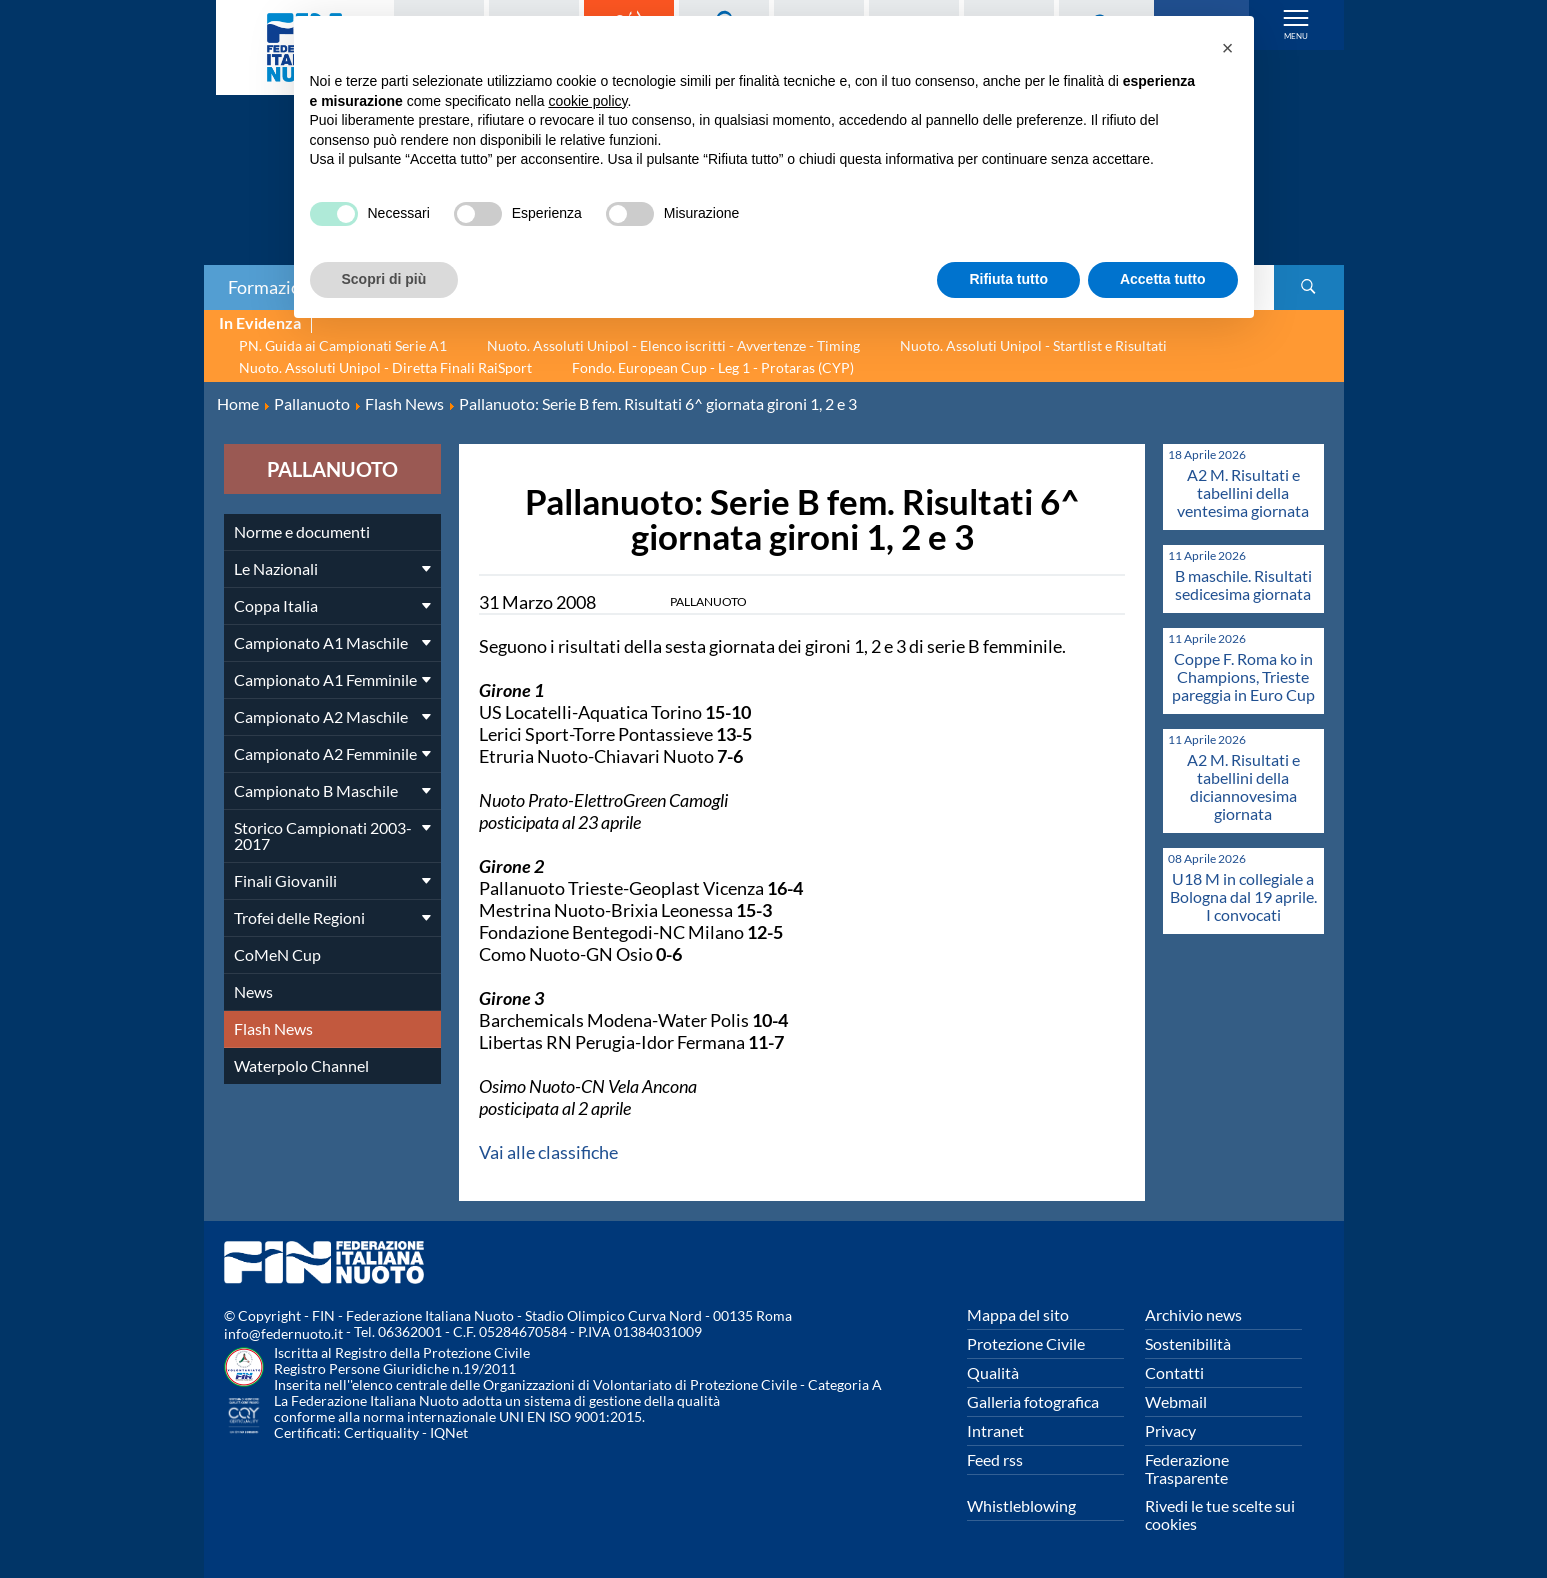 This screenshot has width=1547, height=1578. Describe the element at coordinates (385, 367) in the screenshot. I see `Nuoto. Assoluti Unipol - Diretta Finali RaiSport` at that location.